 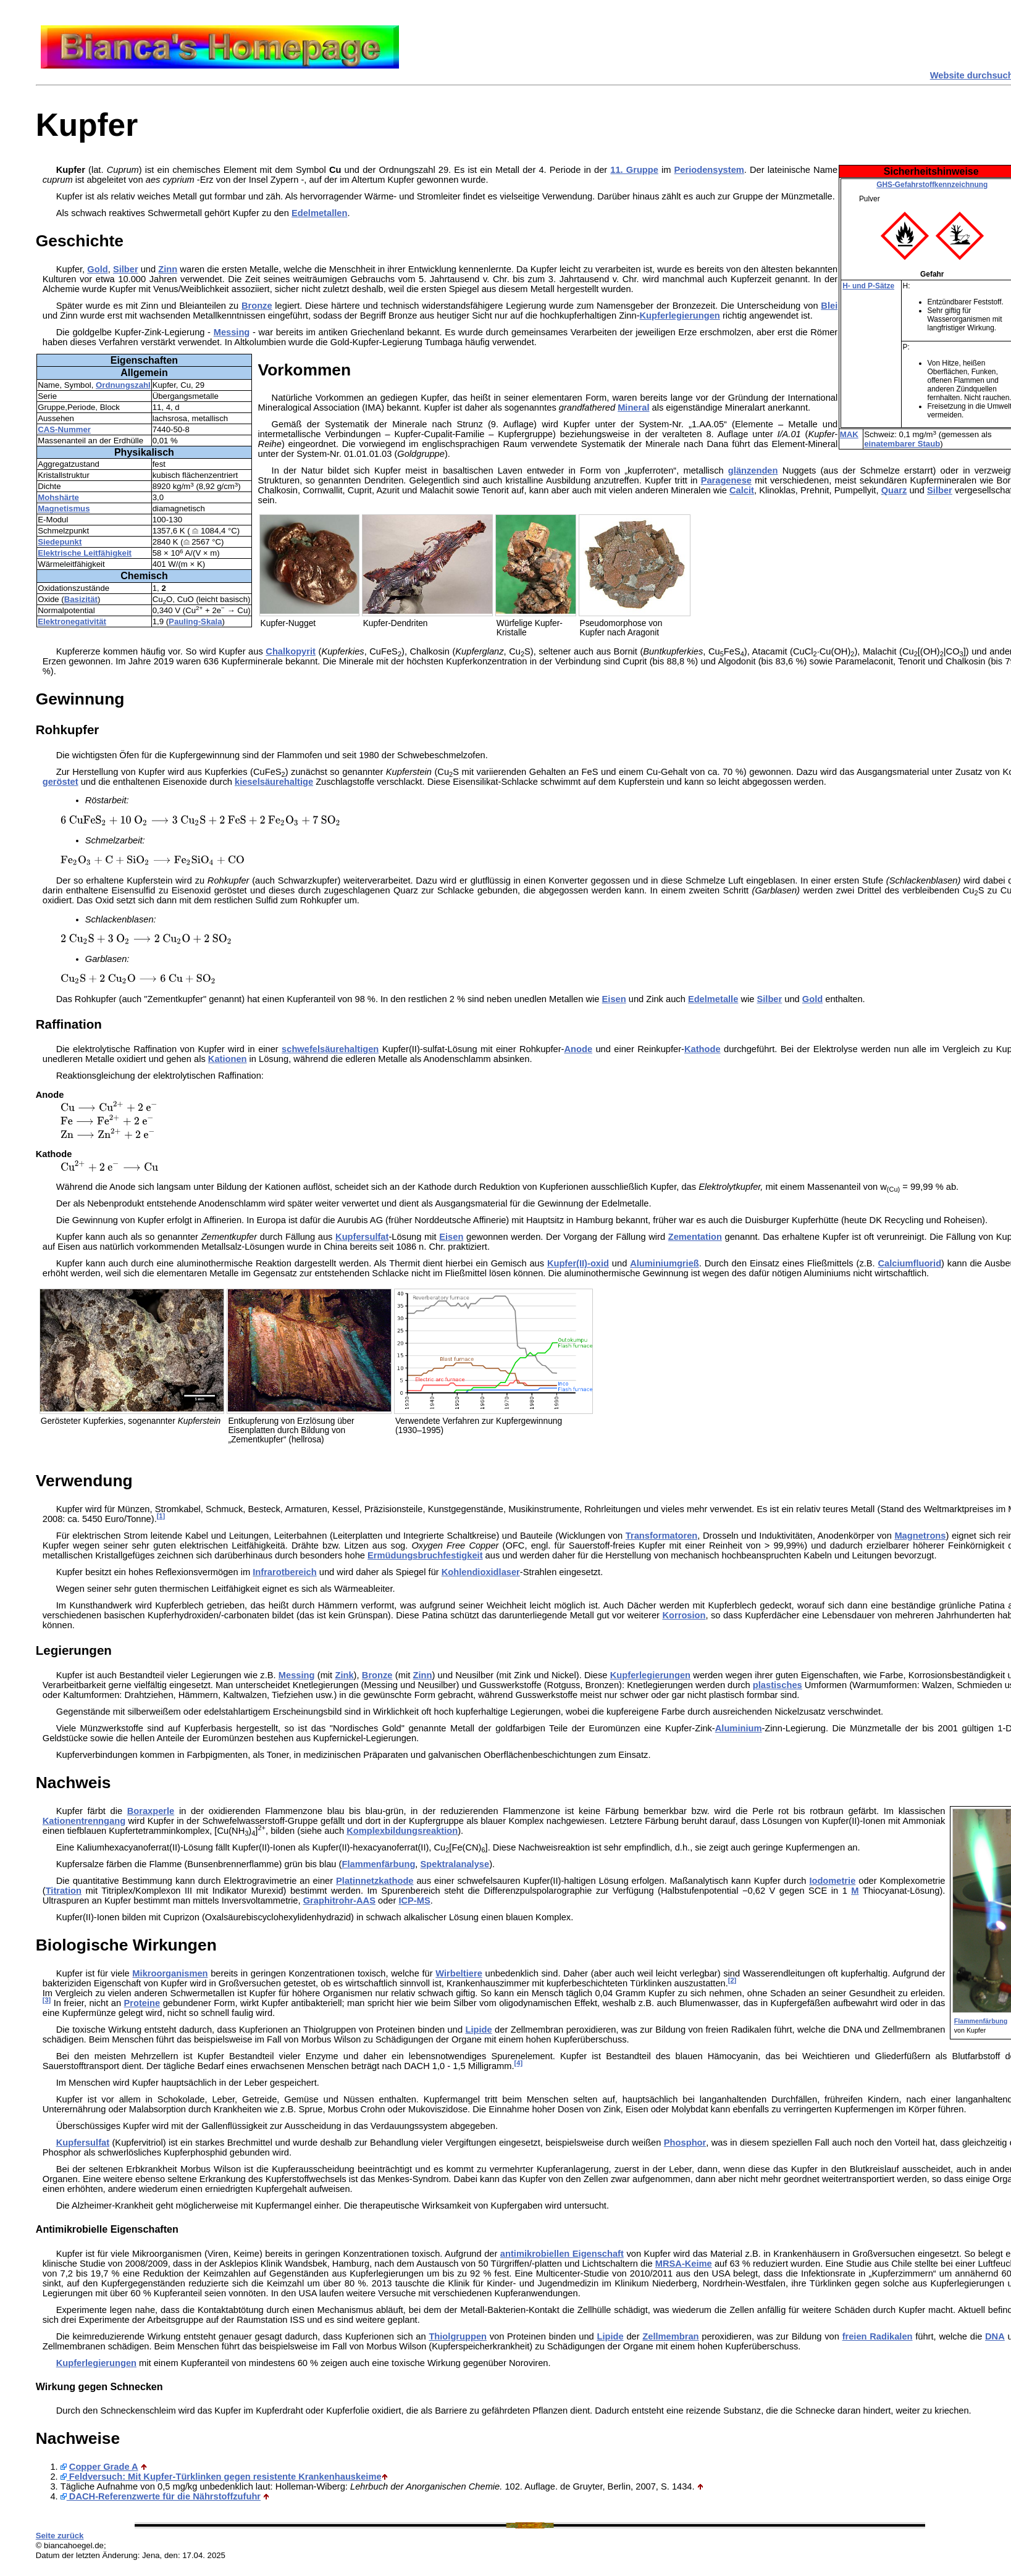 What do you see at coordinates (256, 306) in the screenshot?
I see `Bronze` at bounding box center [256, 306].